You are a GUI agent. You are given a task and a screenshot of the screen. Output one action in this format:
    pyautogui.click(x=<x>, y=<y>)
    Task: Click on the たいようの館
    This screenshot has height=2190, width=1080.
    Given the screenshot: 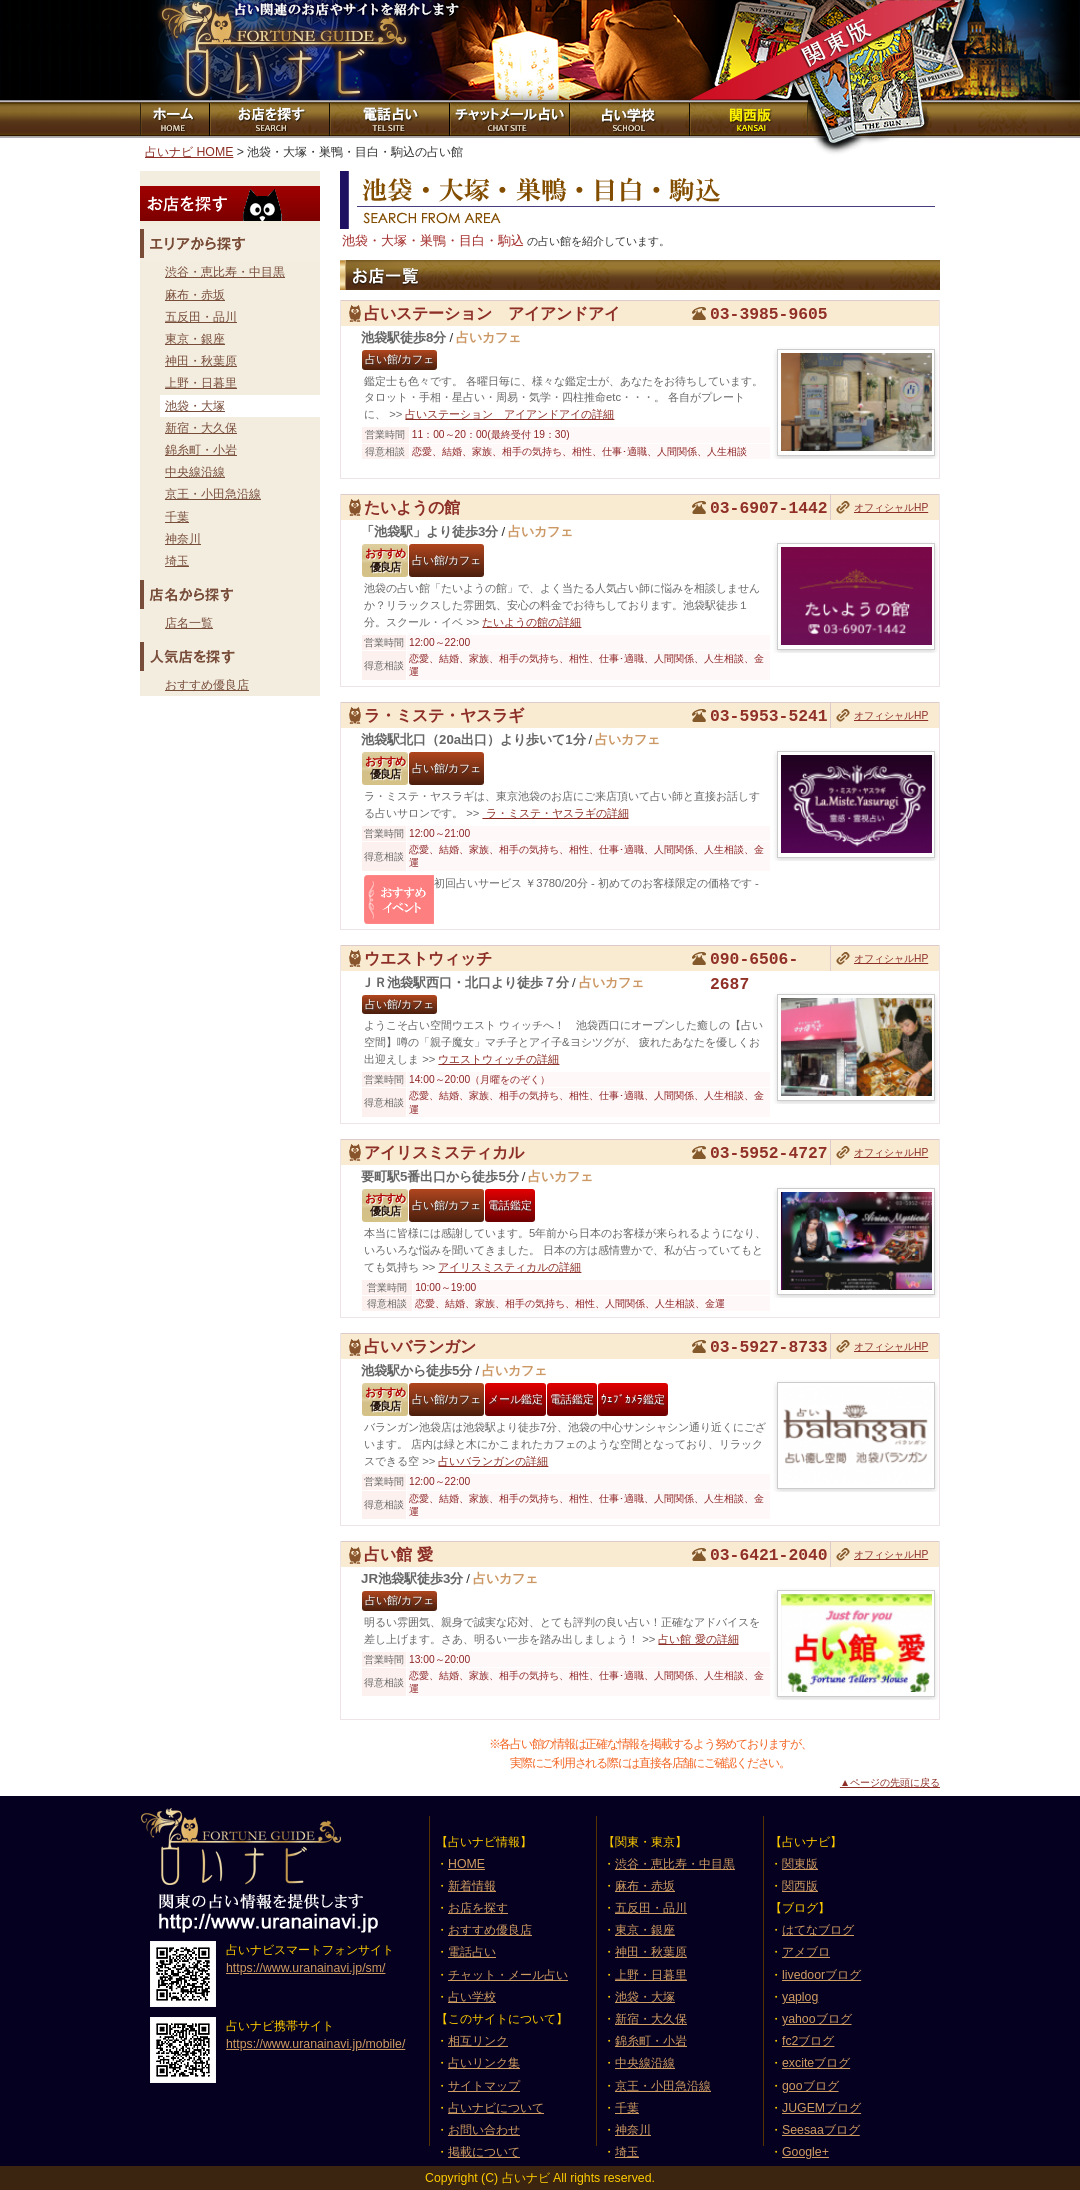 What is the action you would take?
    pyautogui.click(x=412, y=507)
    